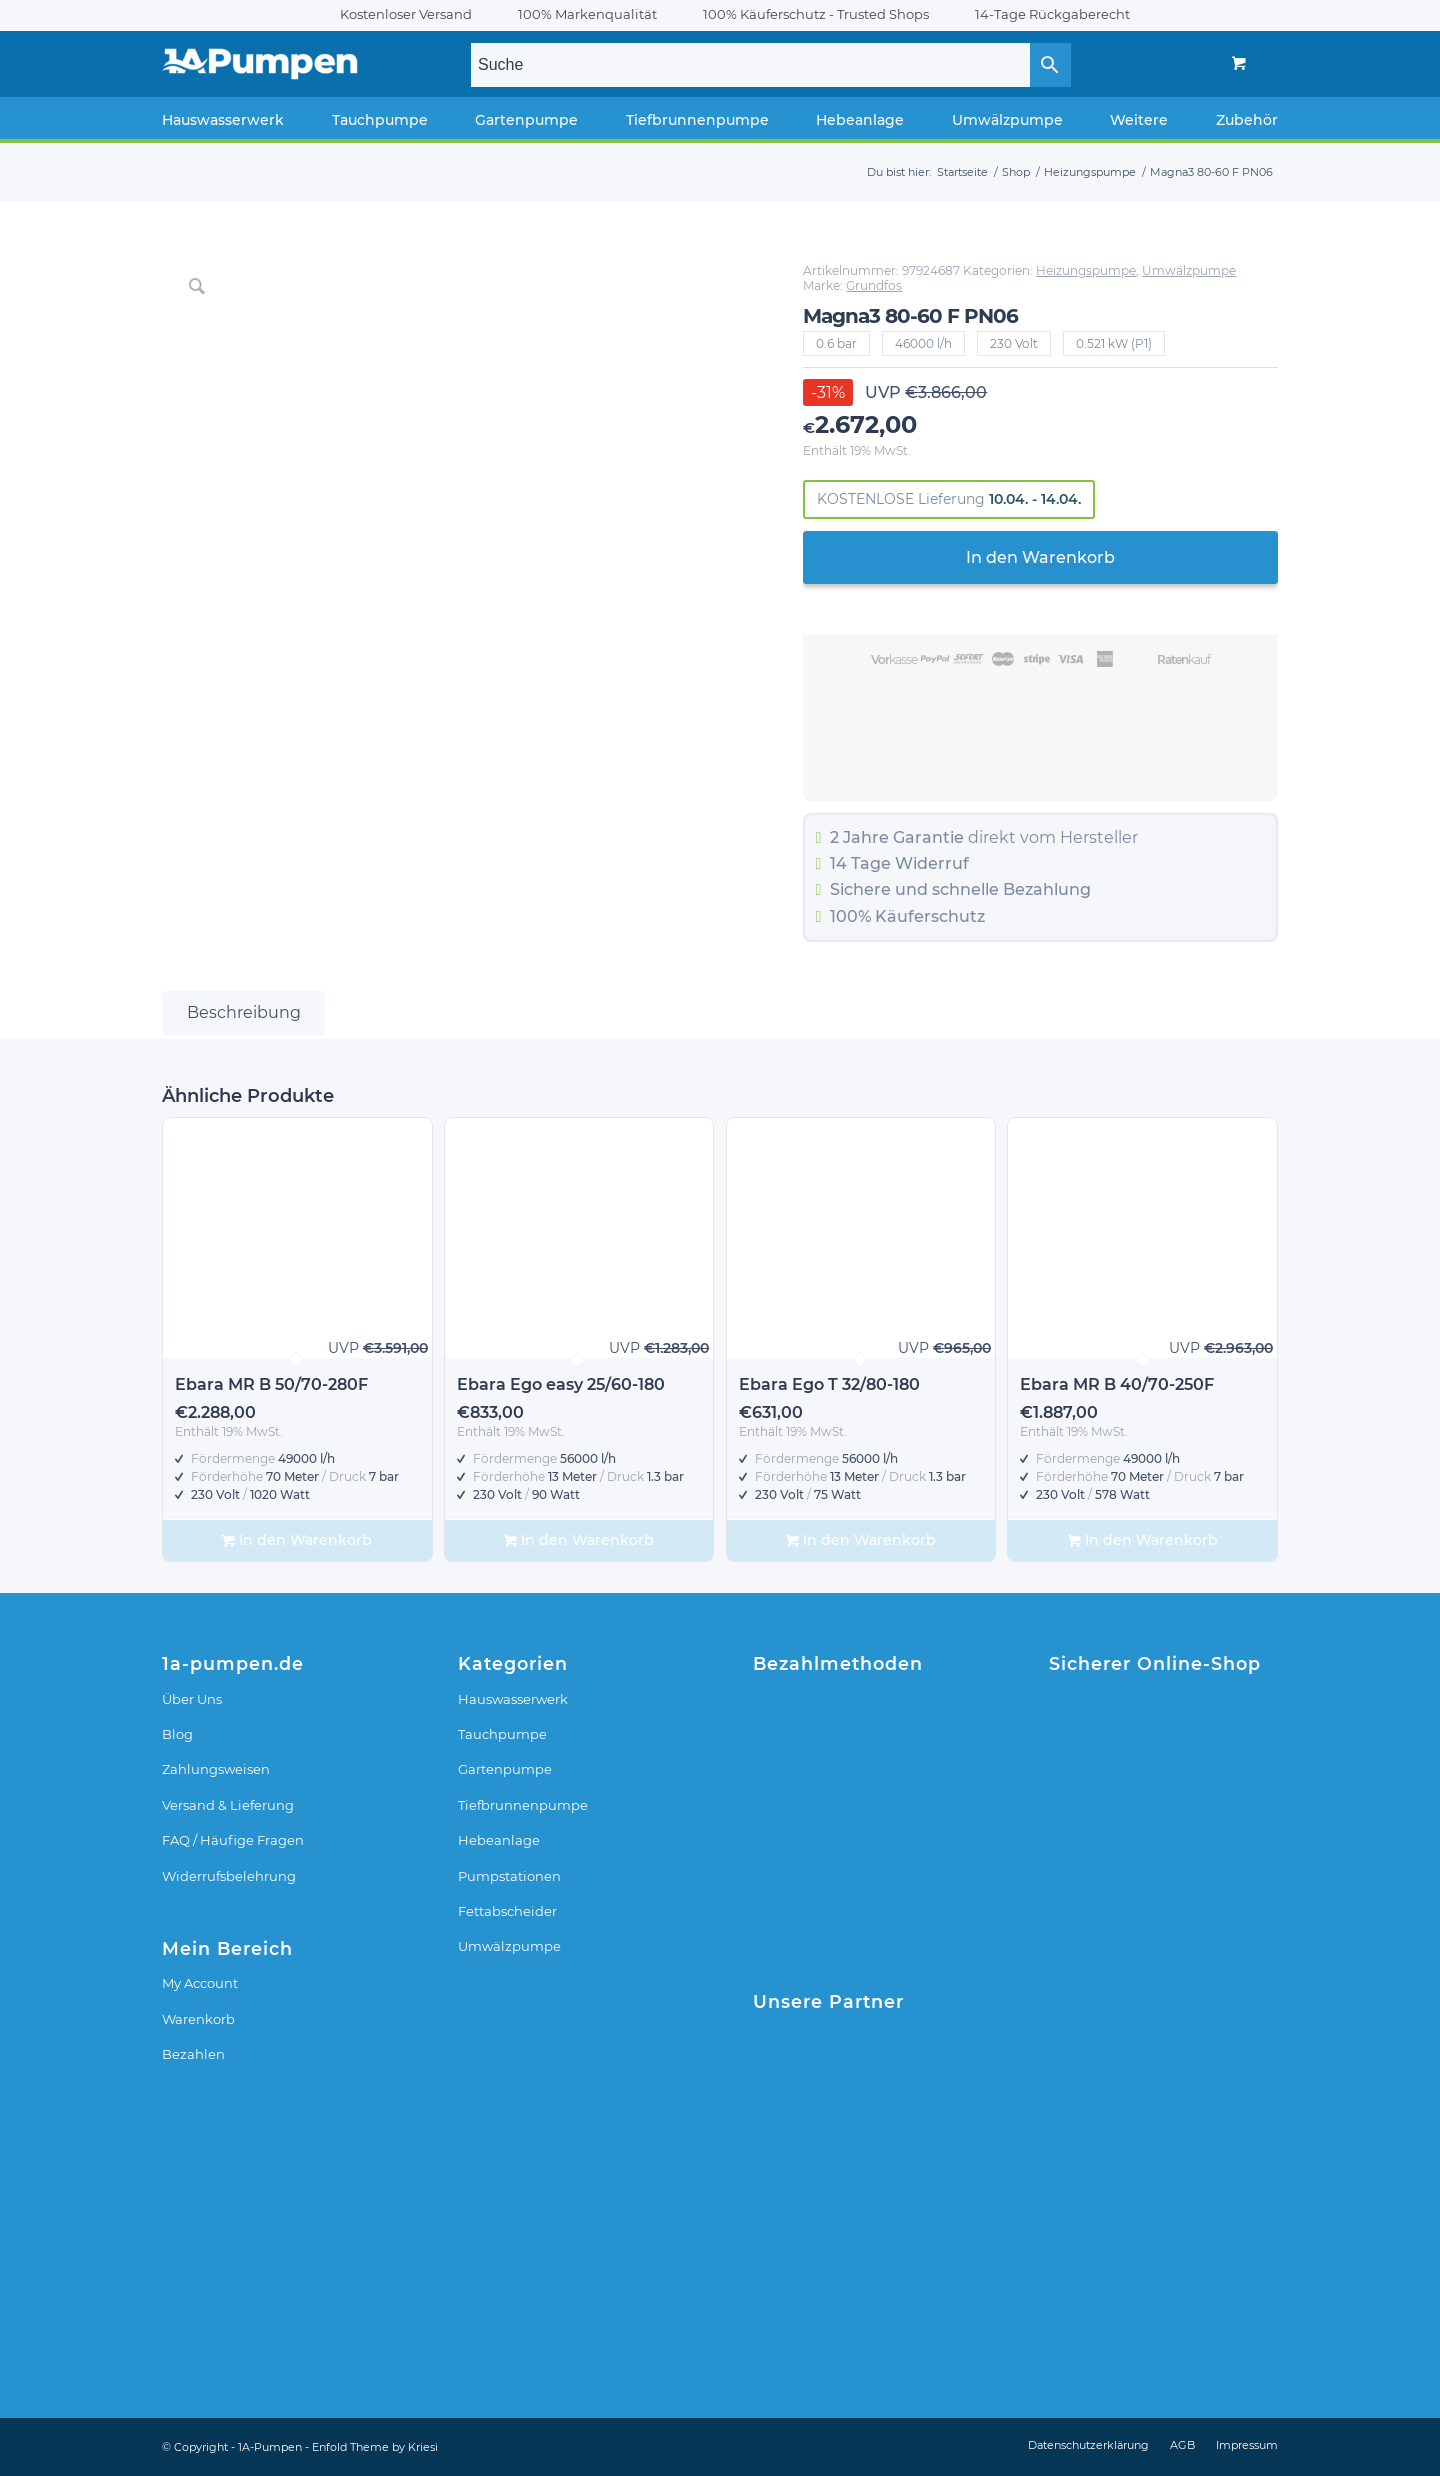  What do you see at coordinates (502, 1734) in the screenshot?
I see `Tauchpumpe` at bounding box center [502, 1734].